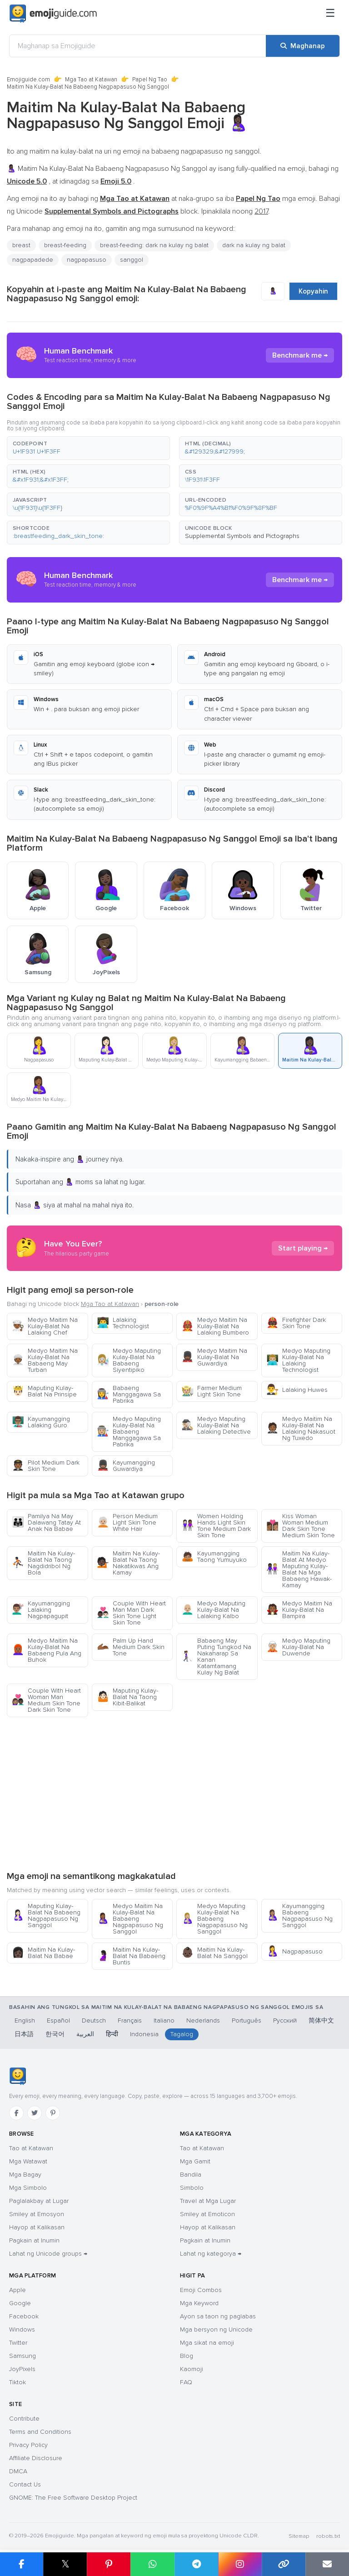 This screenshot has width=349, height=2576. Describe the element at coordinates (127, 1697) in the screenshot. I see `Maputing Kulay-Balat Na Taong Kibit-Balikat` at that location.